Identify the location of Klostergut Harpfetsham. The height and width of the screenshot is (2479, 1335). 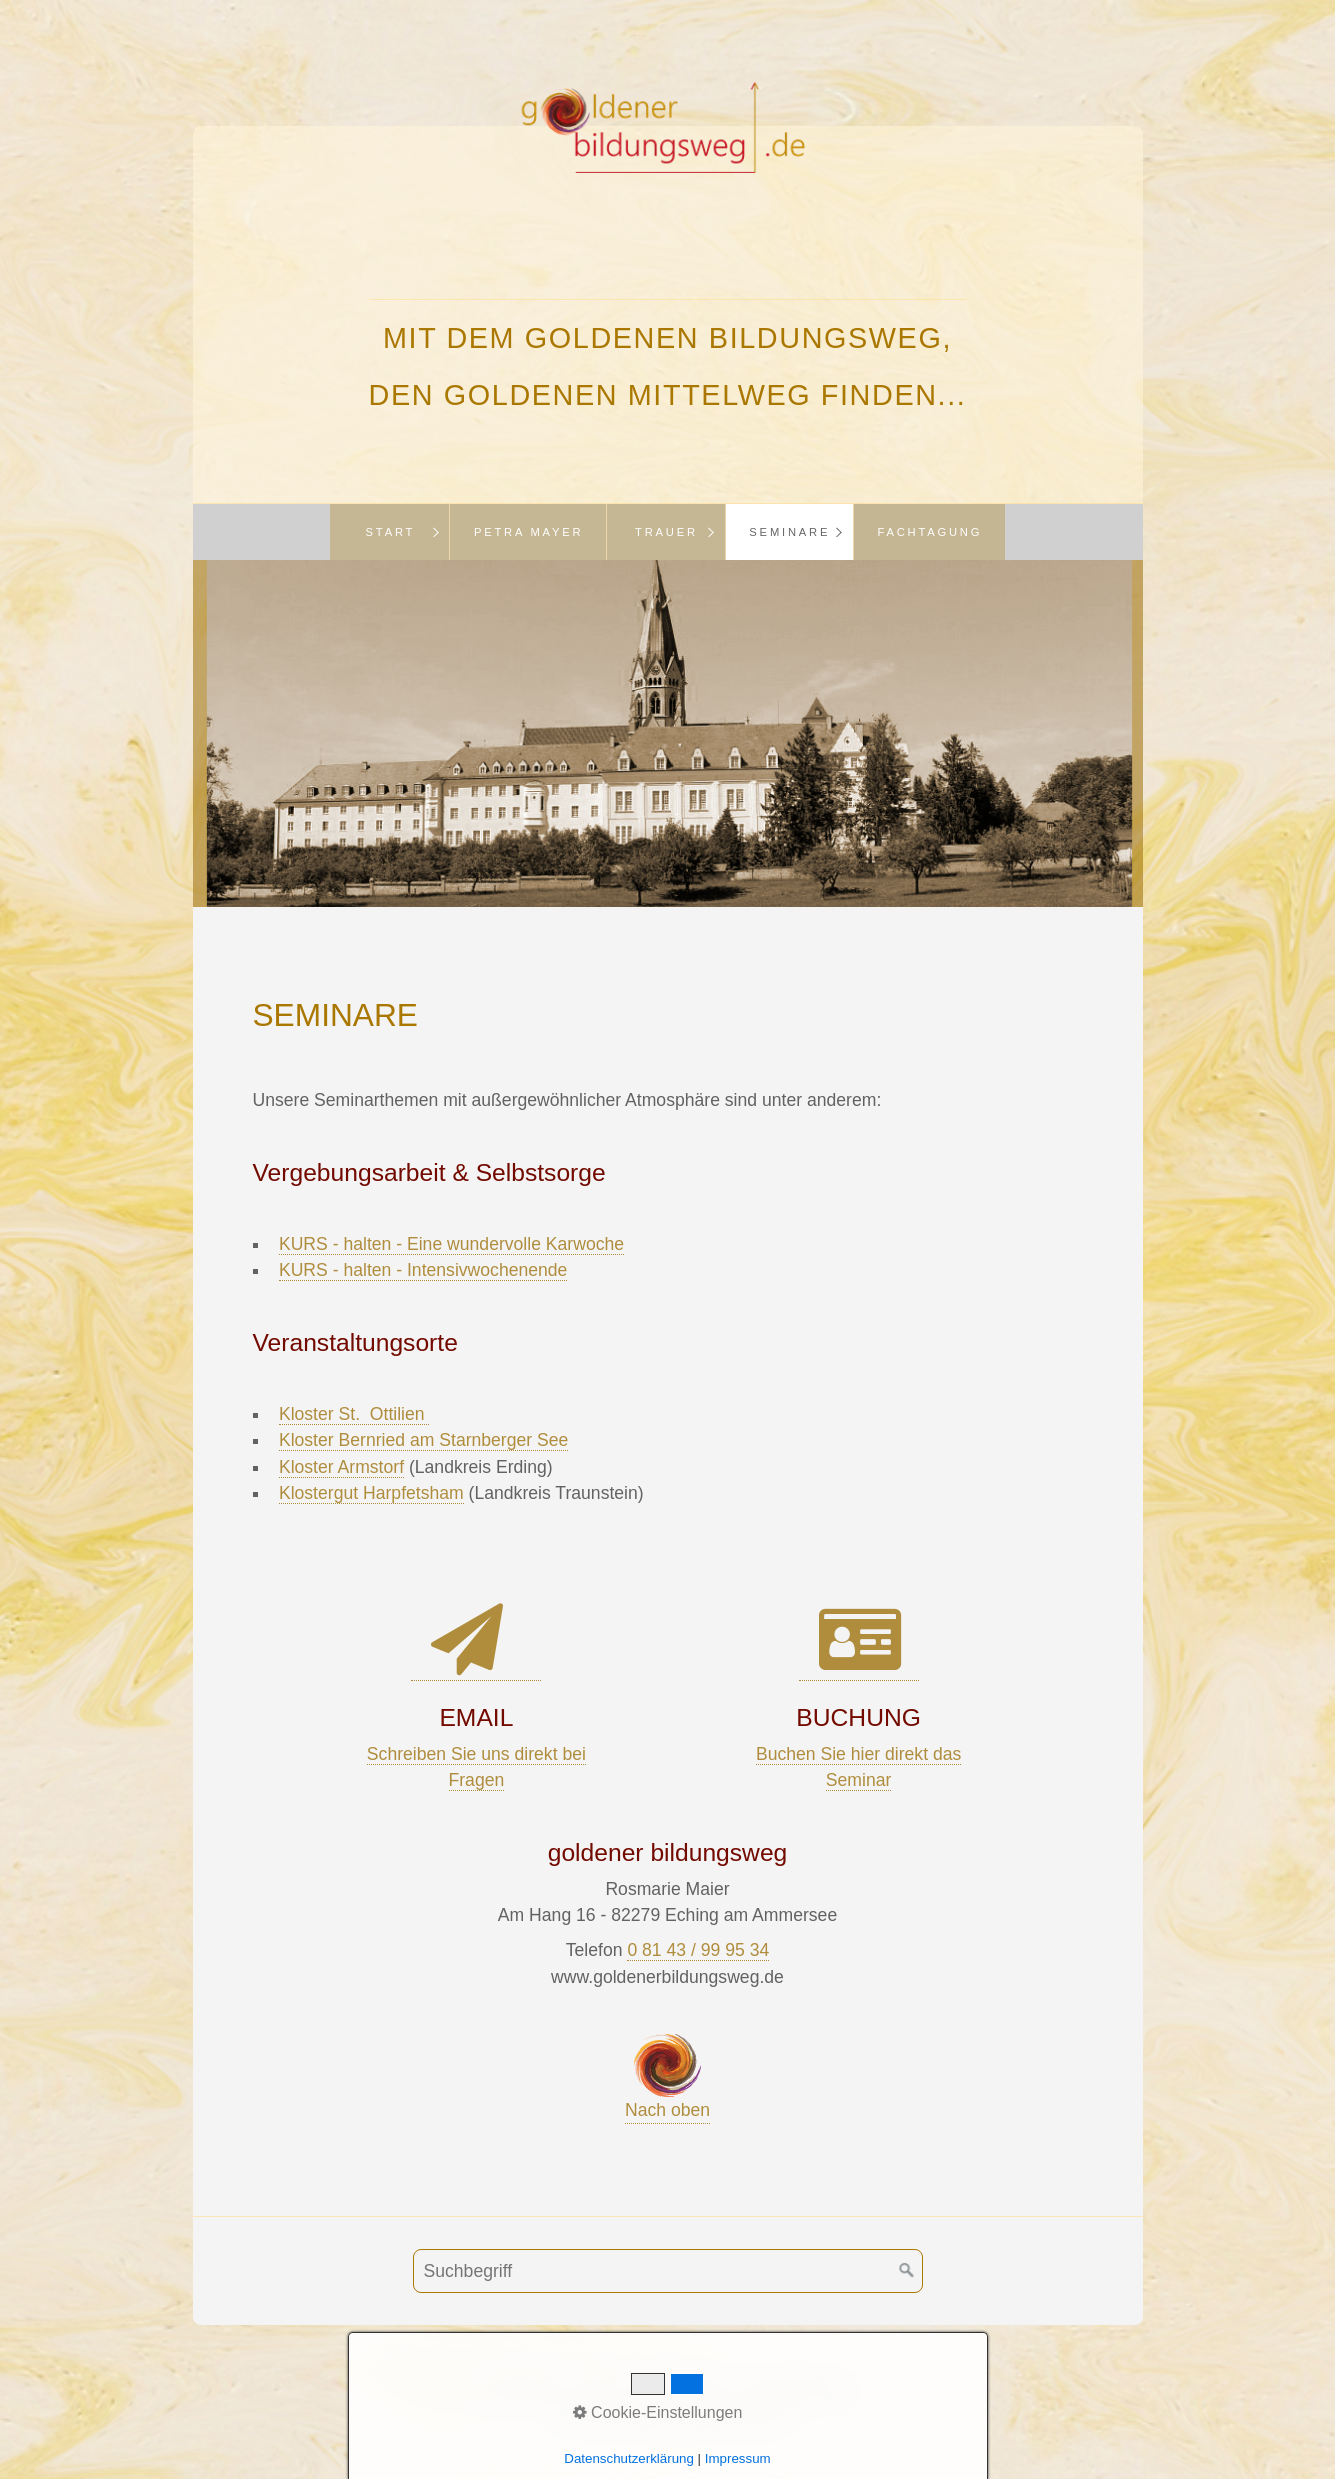
(371, 1493).